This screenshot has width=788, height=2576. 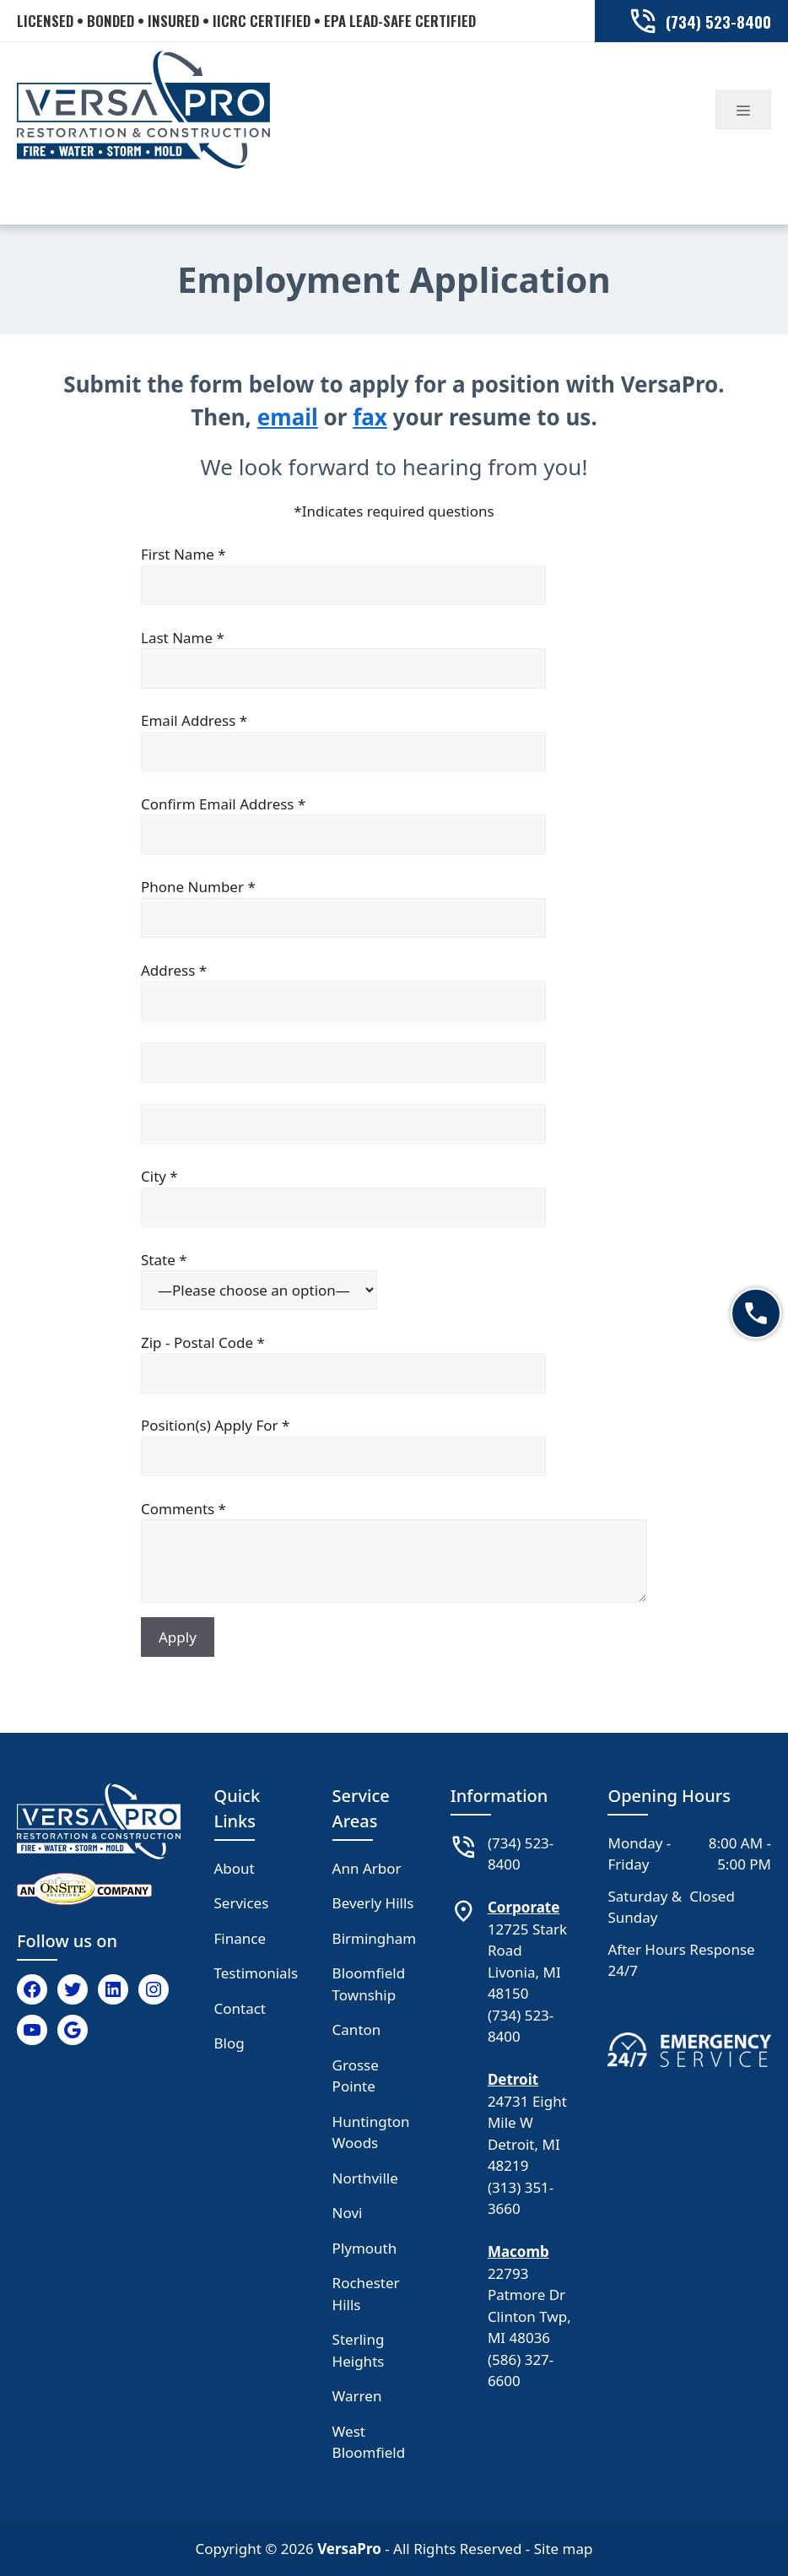 I want to click on Finance, so click(x=240, y=1938).